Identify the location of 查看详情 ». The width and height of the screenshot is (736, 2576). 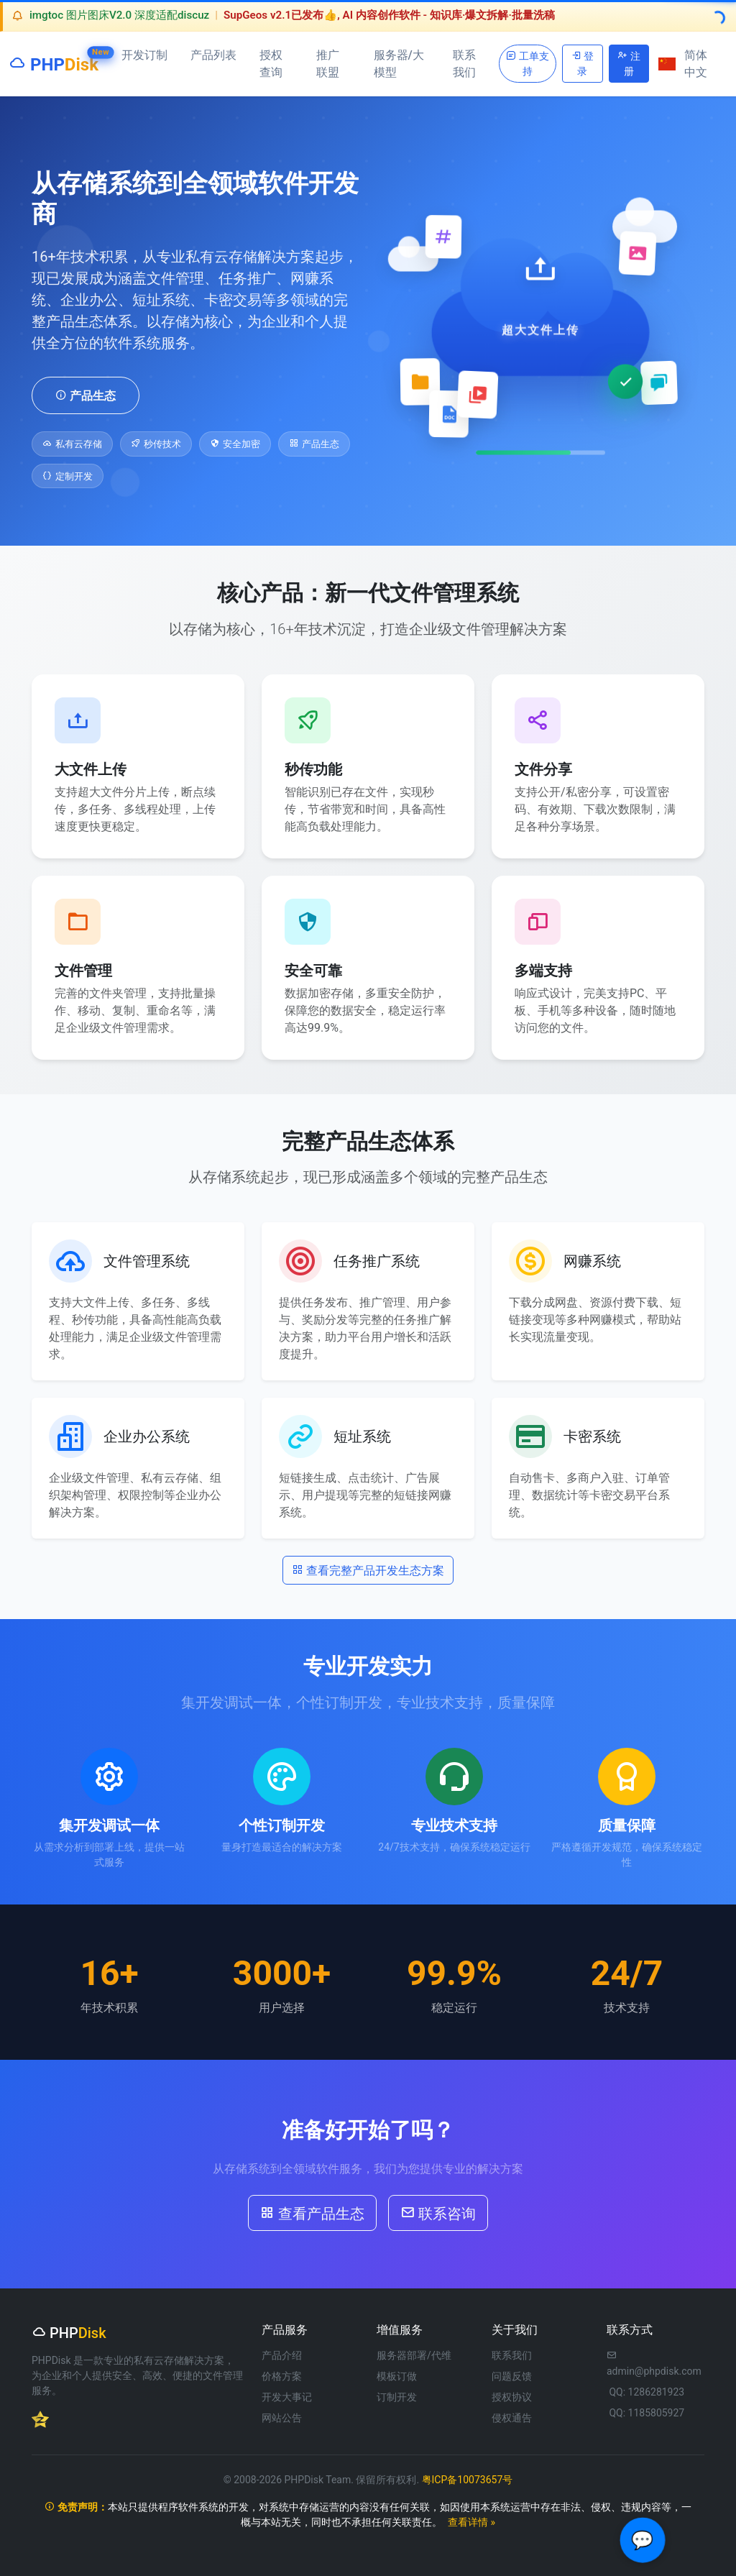
(471, 2522).